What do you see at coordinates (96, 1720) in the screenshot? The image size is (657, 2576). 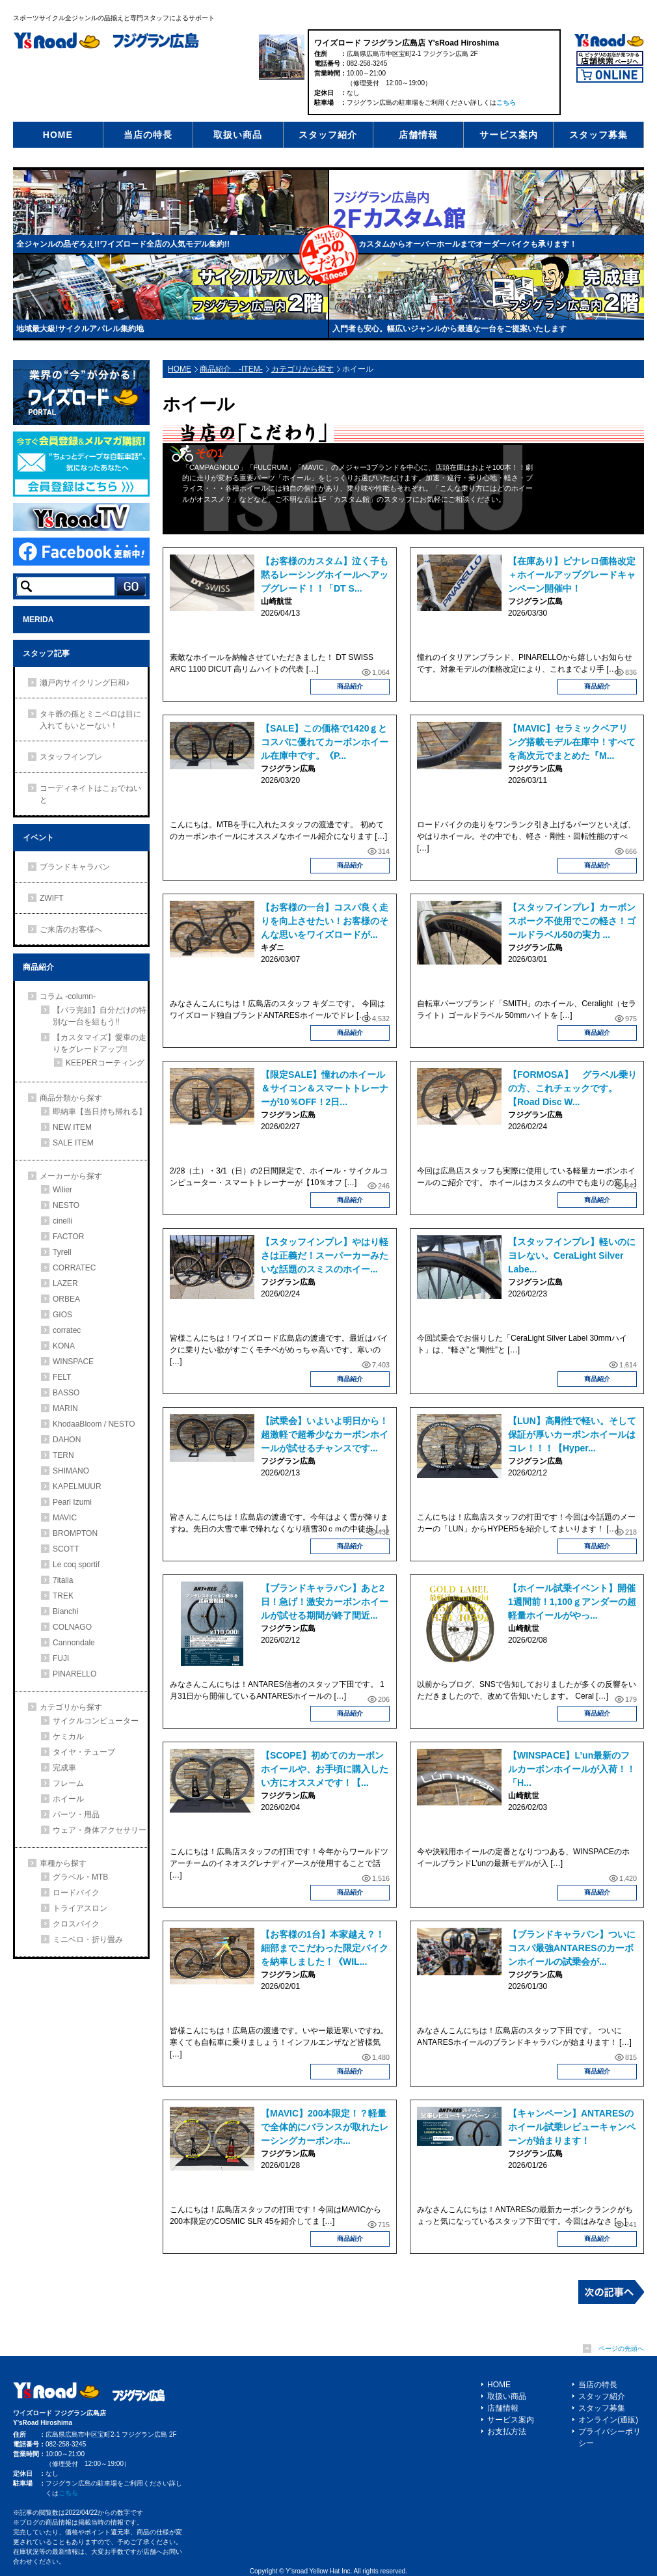 I see `サイクルコンピューター` at bounding box center [96, 1720].